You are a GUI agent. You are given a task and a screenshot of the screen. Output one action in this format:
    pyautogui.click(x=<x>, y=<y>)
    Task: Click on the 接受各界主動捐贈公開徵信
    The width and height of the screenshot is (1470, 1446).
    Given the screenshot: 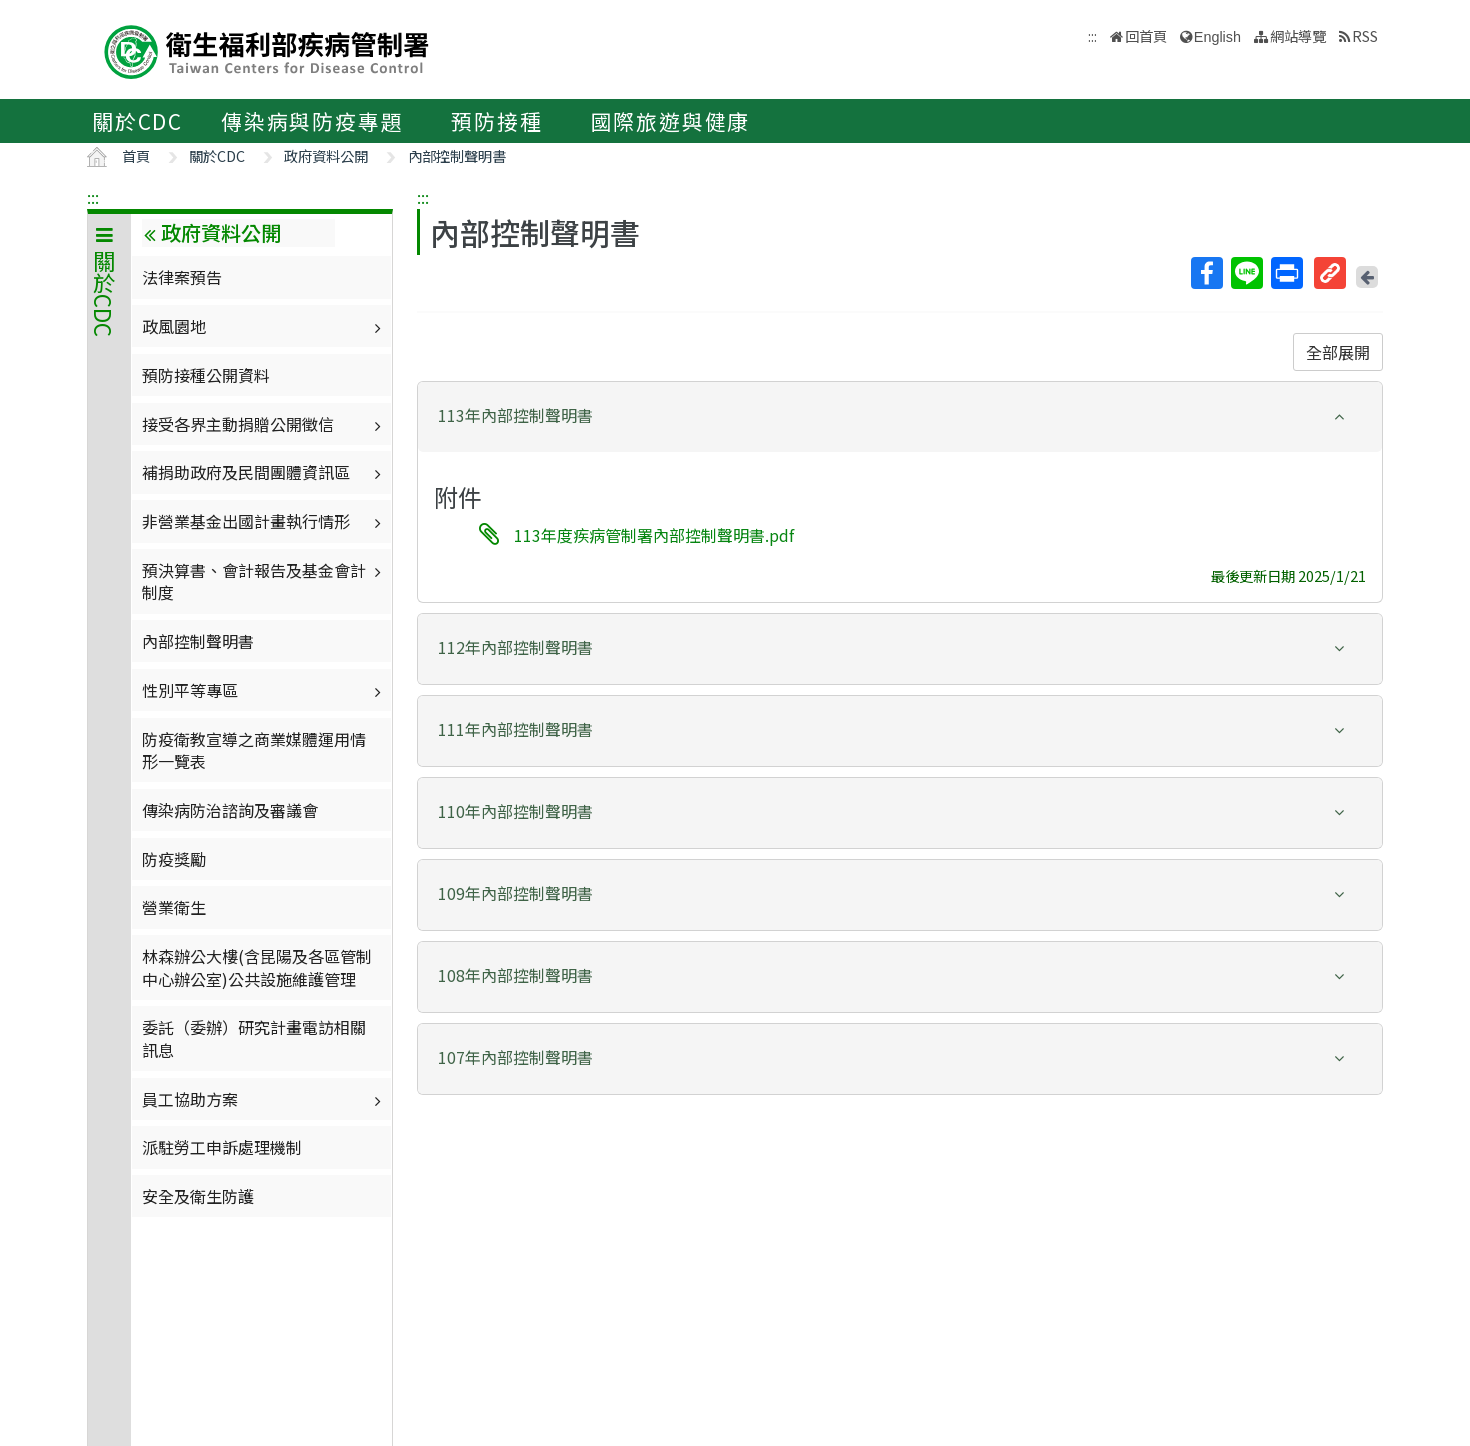 What is the action you would take?
    pyautogui.click(x=264, y=424)
    